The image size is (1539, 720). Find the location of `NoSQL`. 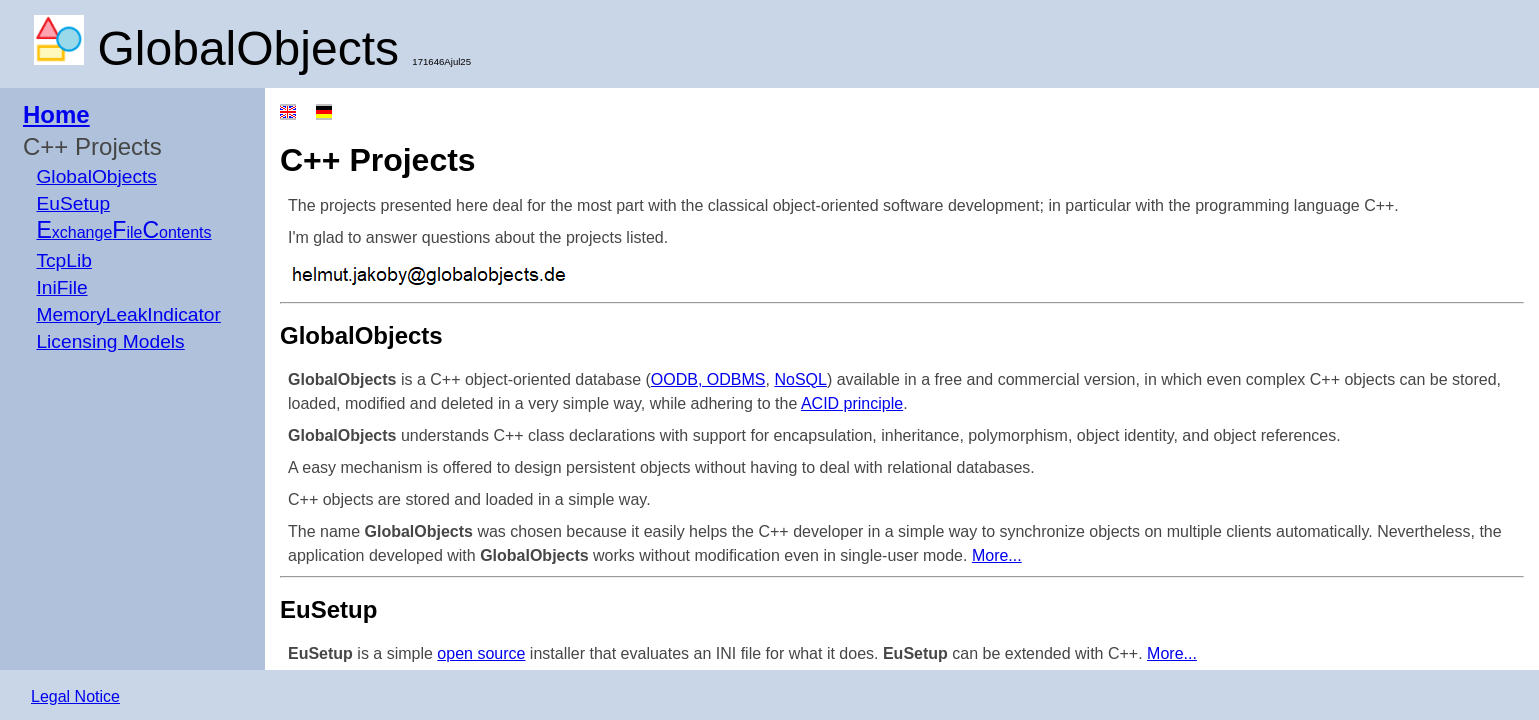

NoSQL is located at coordinates (800, 379).